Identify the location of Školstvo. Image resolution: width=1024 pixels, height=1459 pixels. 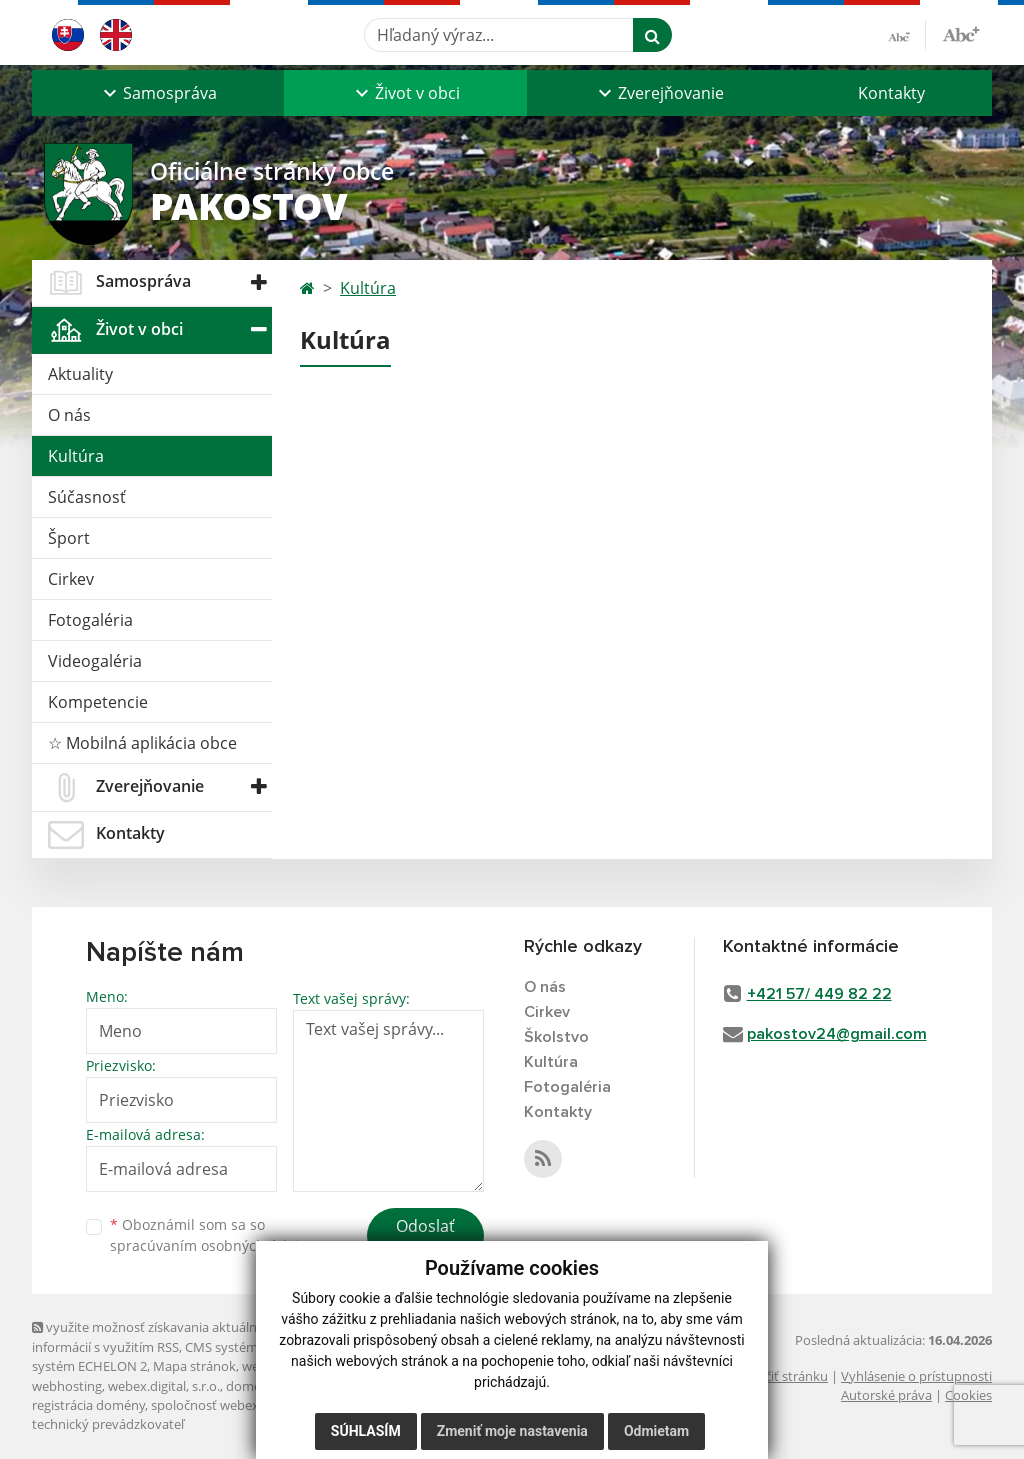
(556, 1037).